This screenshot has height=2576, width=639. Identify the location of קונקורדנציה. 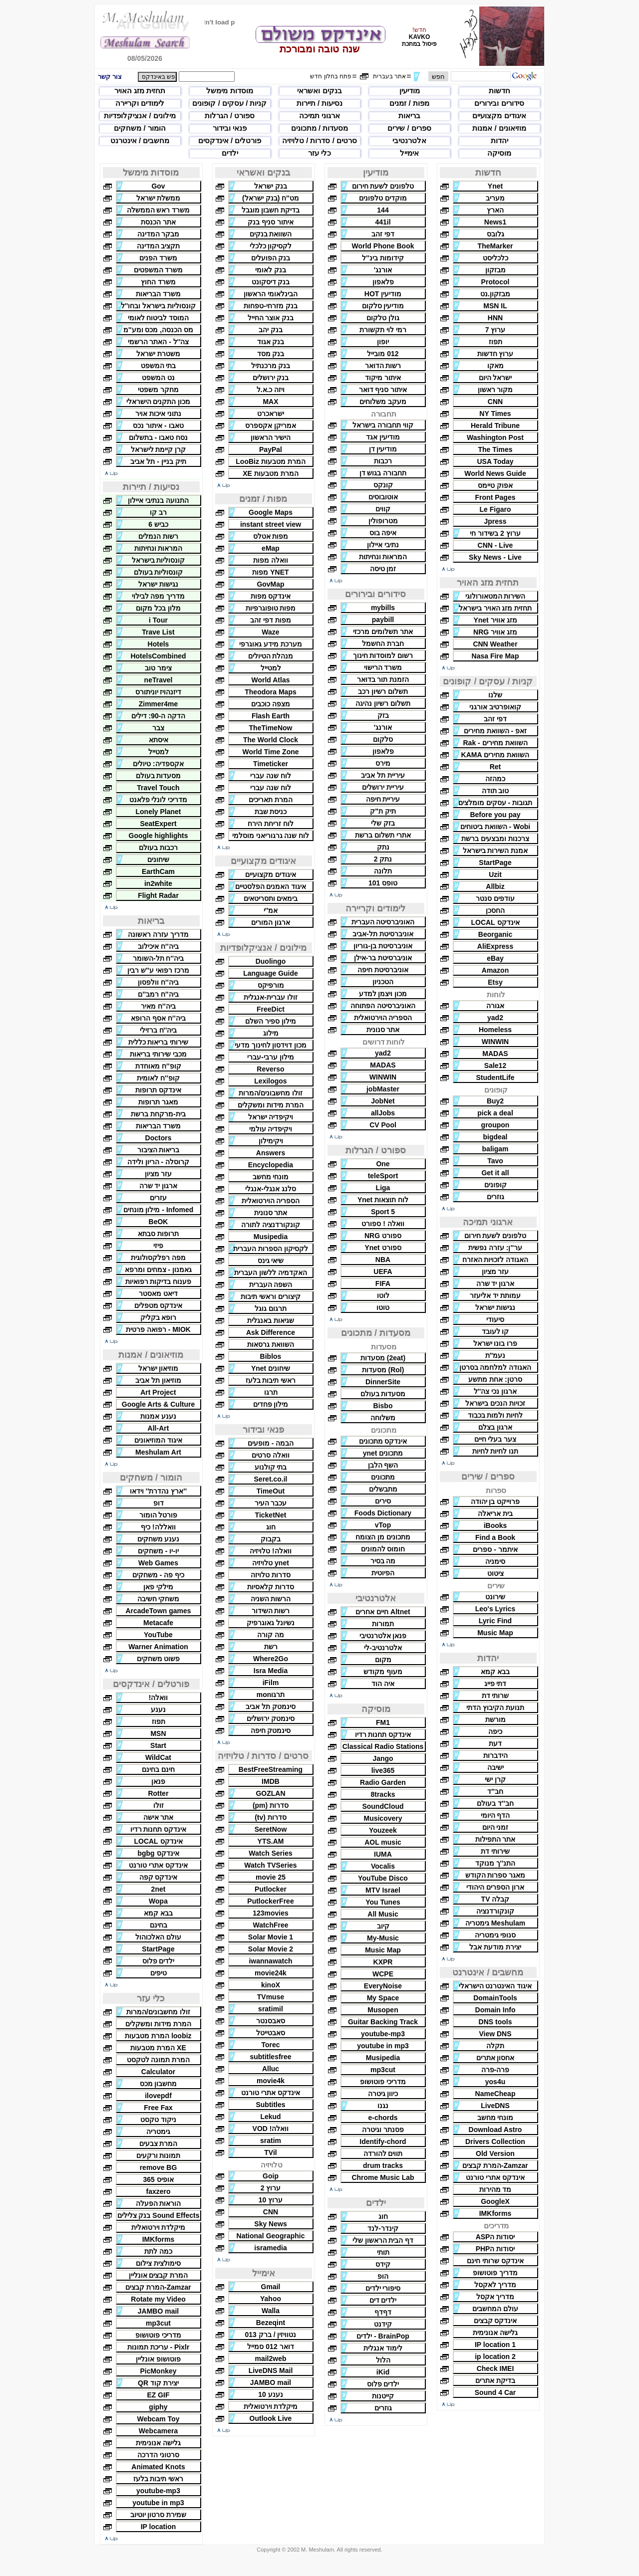
(495, 1911).